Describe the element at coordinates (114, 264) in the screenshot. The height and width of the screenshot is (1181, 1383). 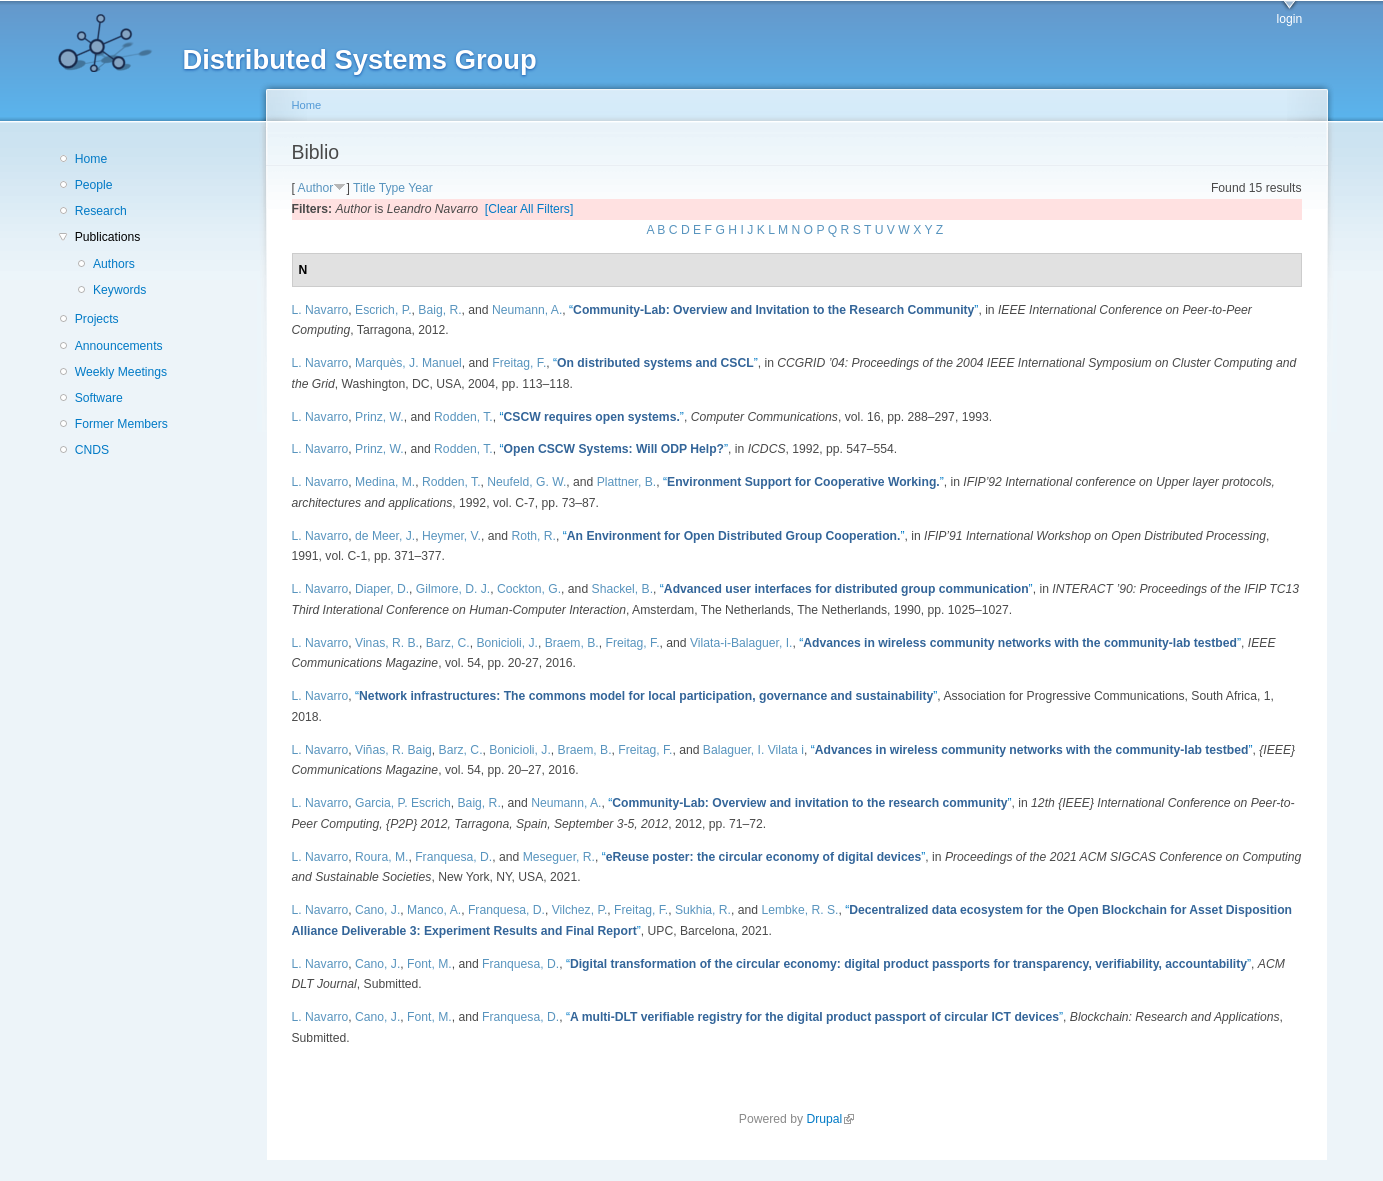
I see `Authors` at that location.